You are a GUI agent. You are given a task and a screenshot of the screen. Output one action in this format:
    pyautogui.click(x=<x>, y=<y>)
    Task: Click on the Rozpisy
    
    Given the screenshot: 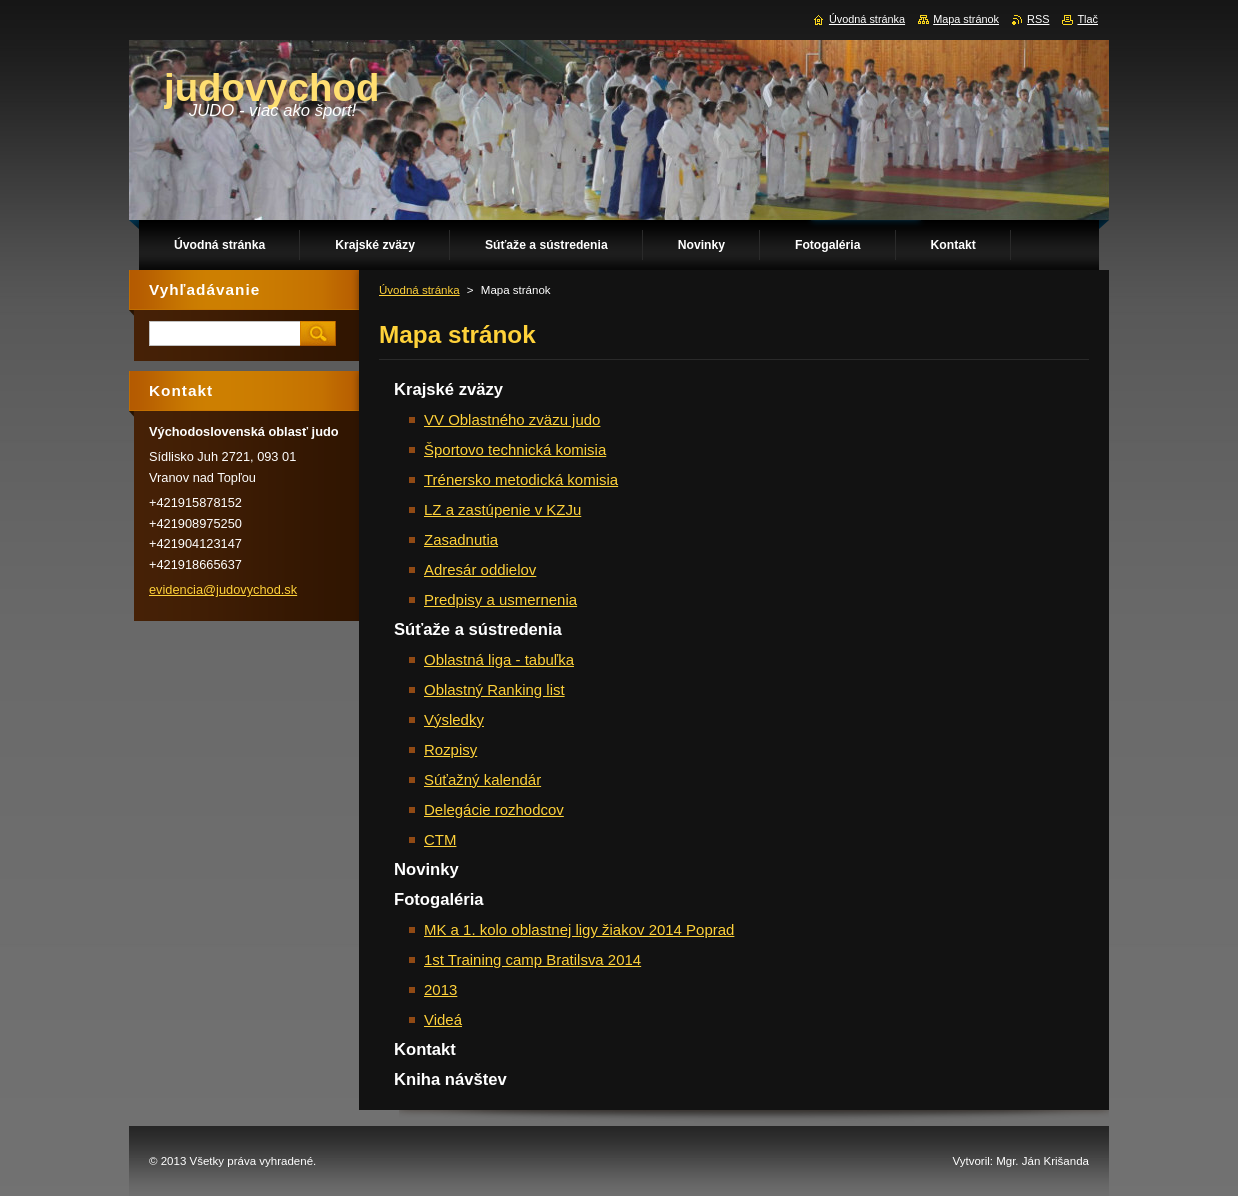 What is the action you would take?
    pyautogui.click(x=450, y=749)
    